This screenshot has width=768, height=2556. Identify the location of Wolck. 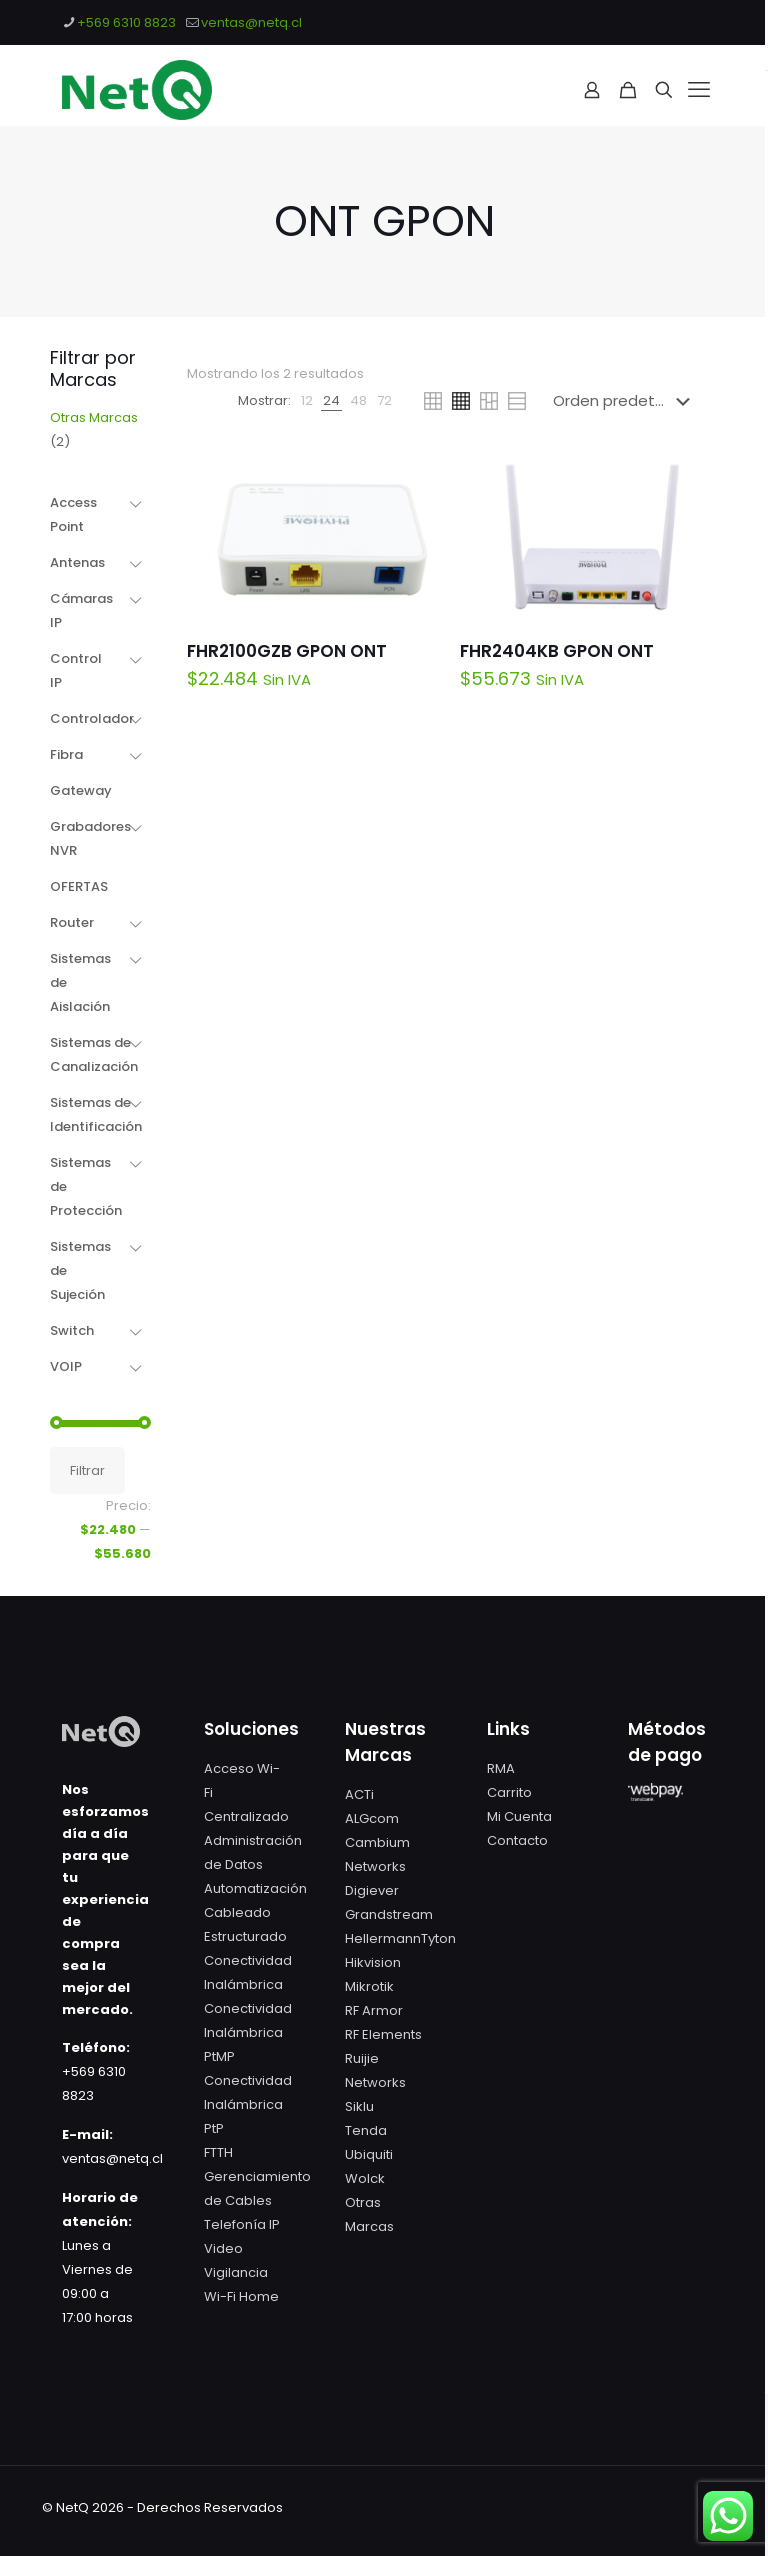
(365, 2178).